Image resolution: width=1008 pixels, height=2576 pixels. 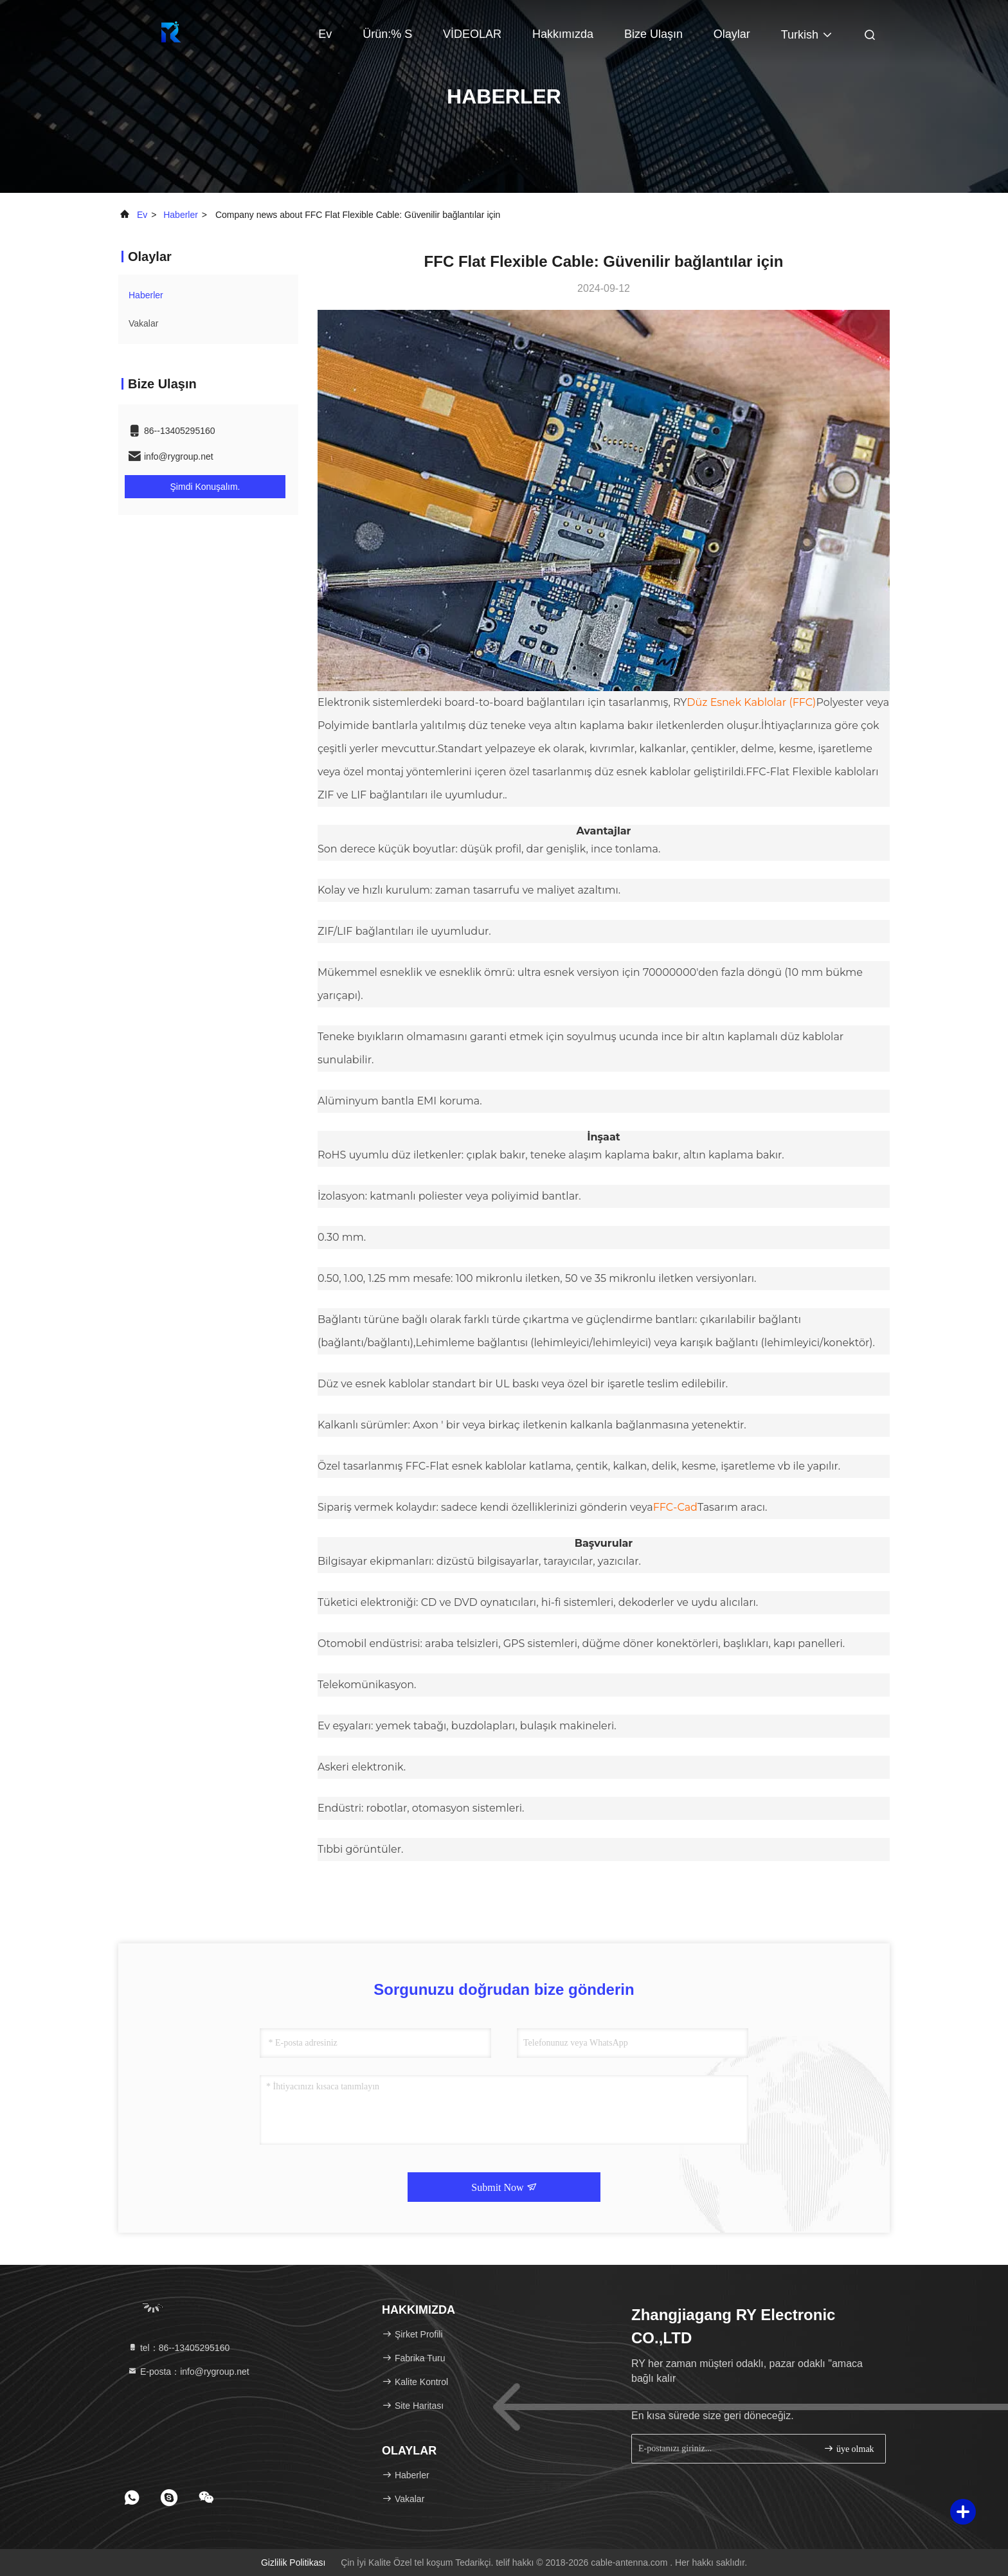 What do you see at coordinates (188, 2371) in the screenshot?
I see `E-posta：info@rygroup.net` at bounding box center [188, 2371].